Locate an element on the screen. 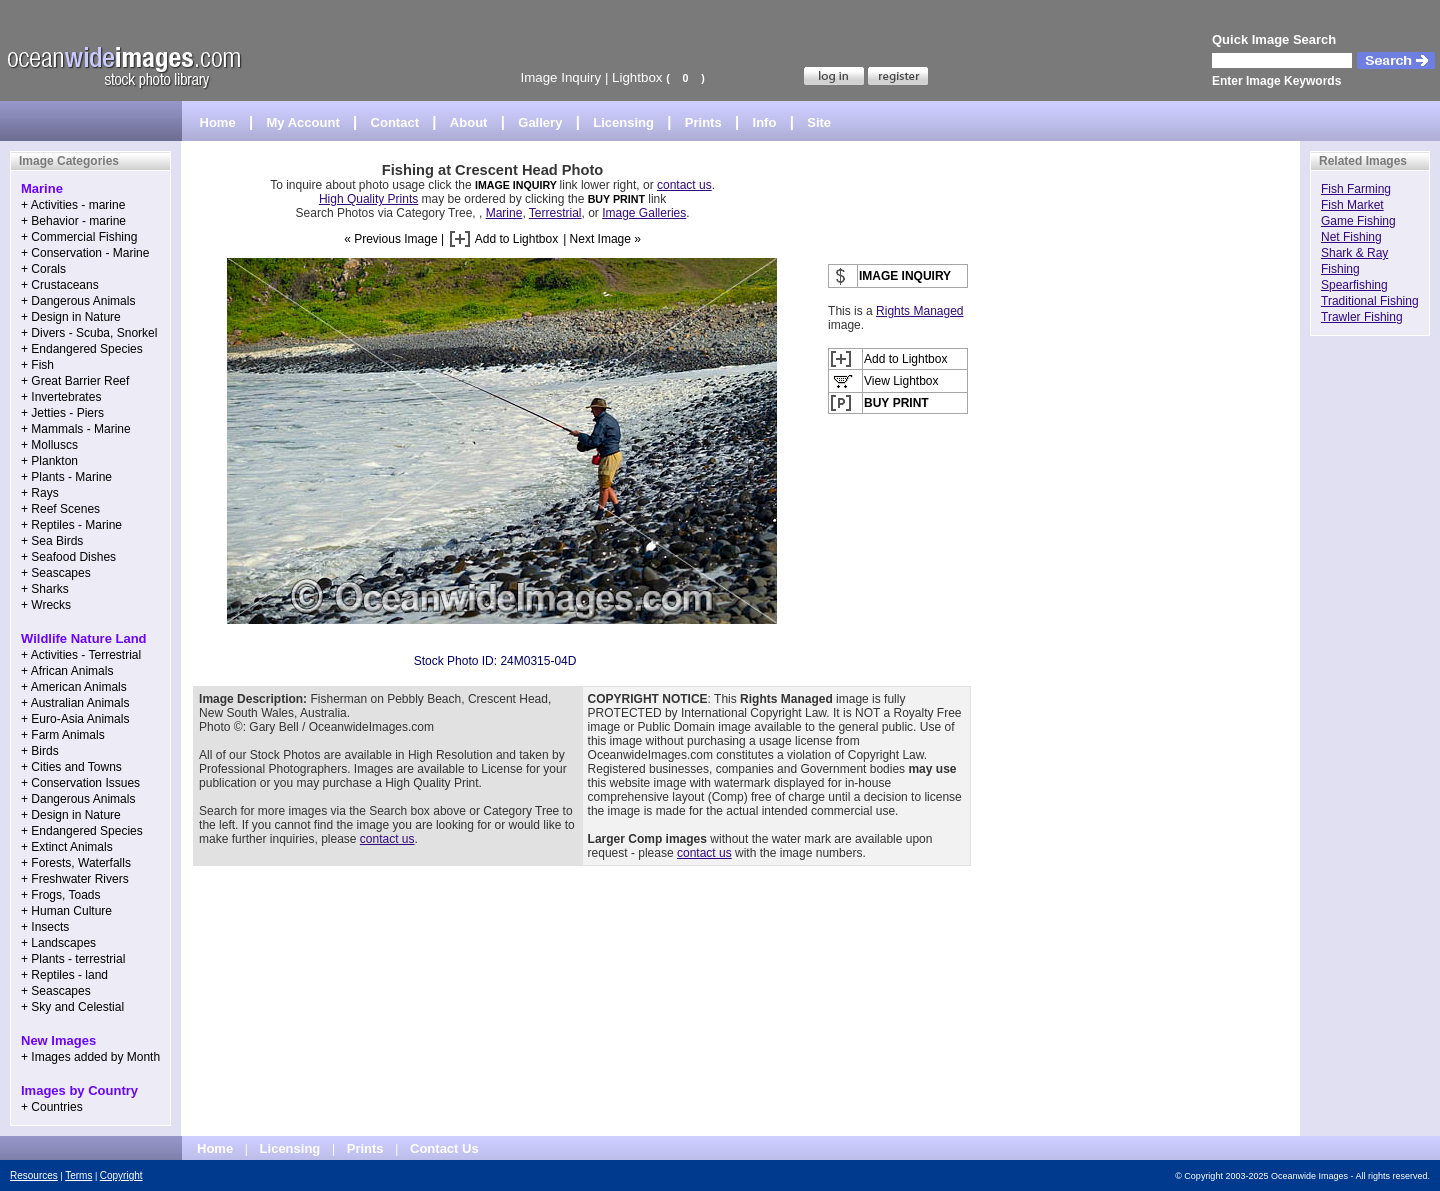 Image resolution: width=1440 pixels, height=1191 pixels. + Sharks is located at coordinates (45, 589).